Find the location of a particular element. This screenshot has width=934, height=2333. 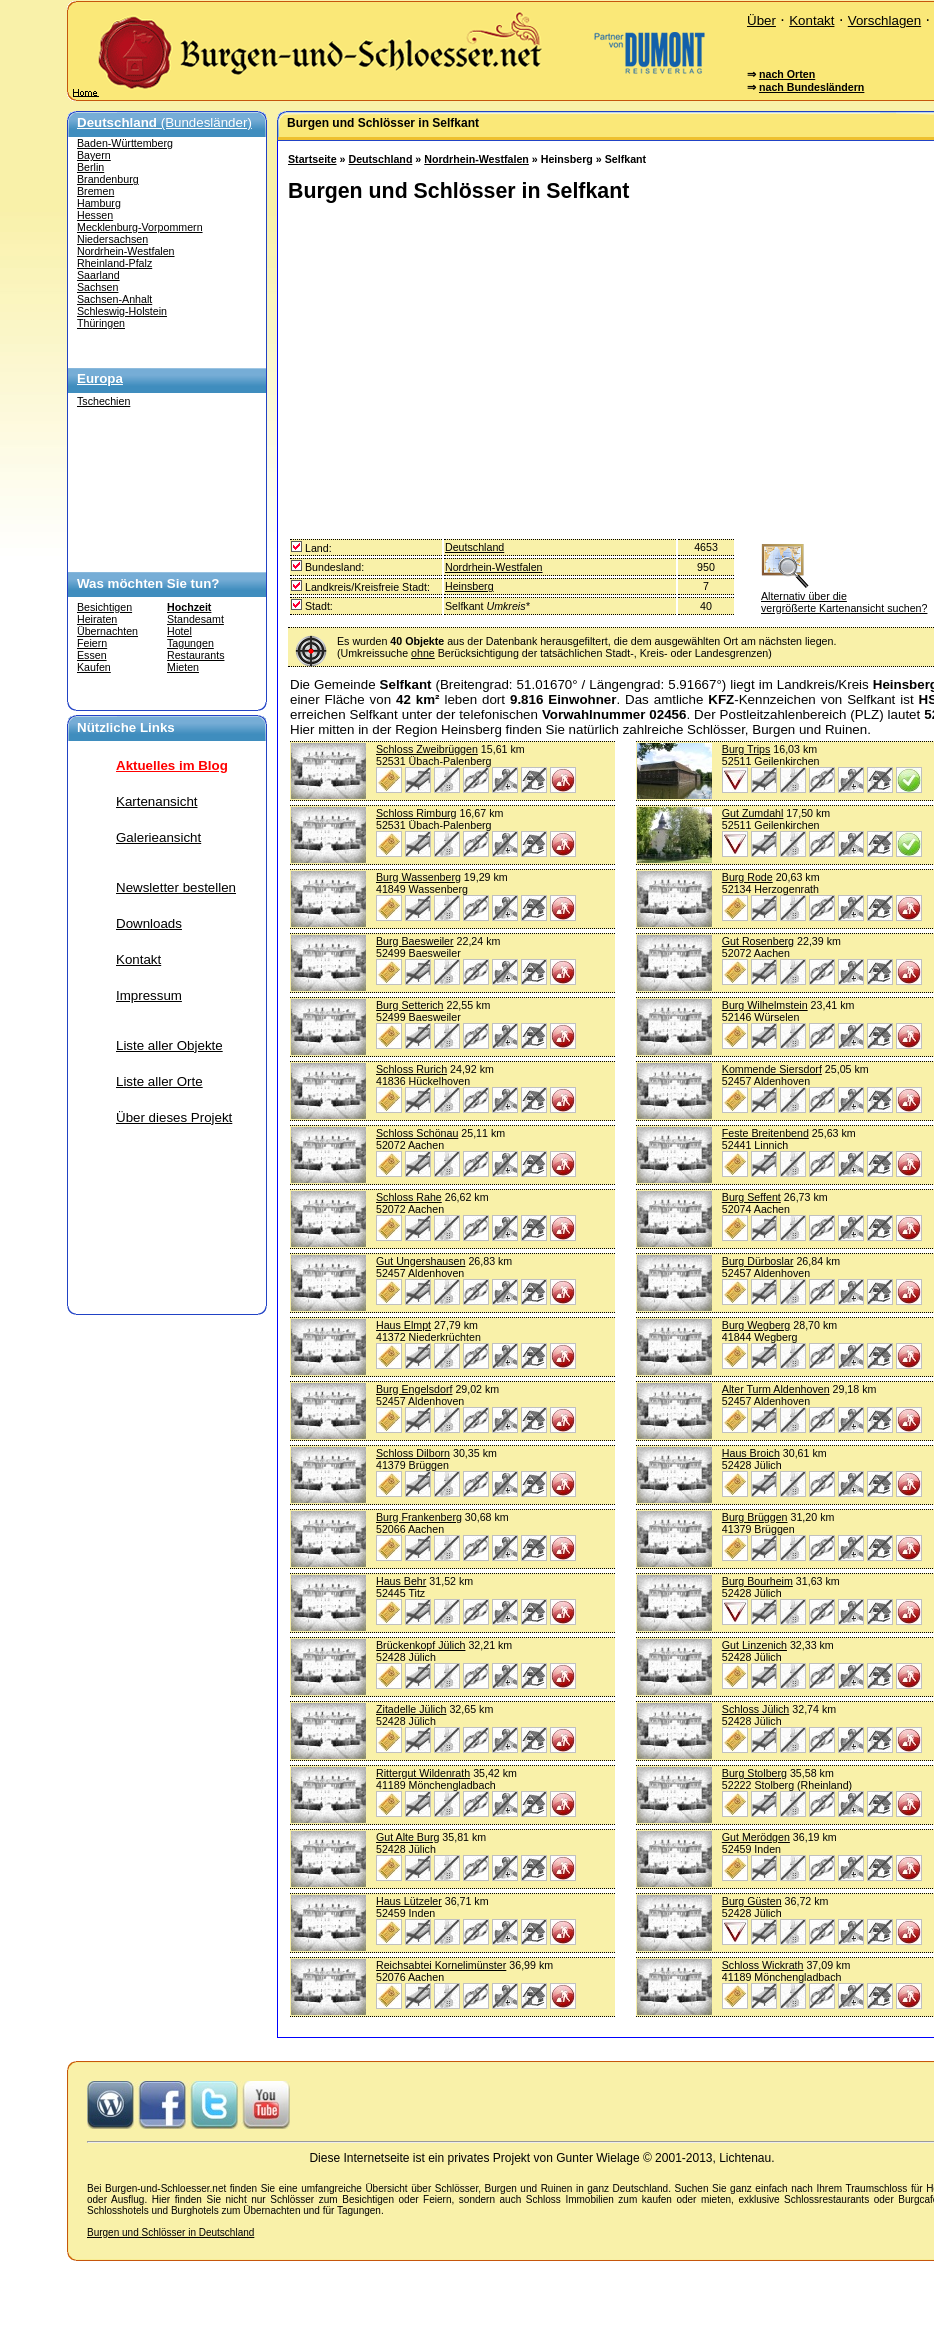

Bremen is located at coordinates (95, 191).